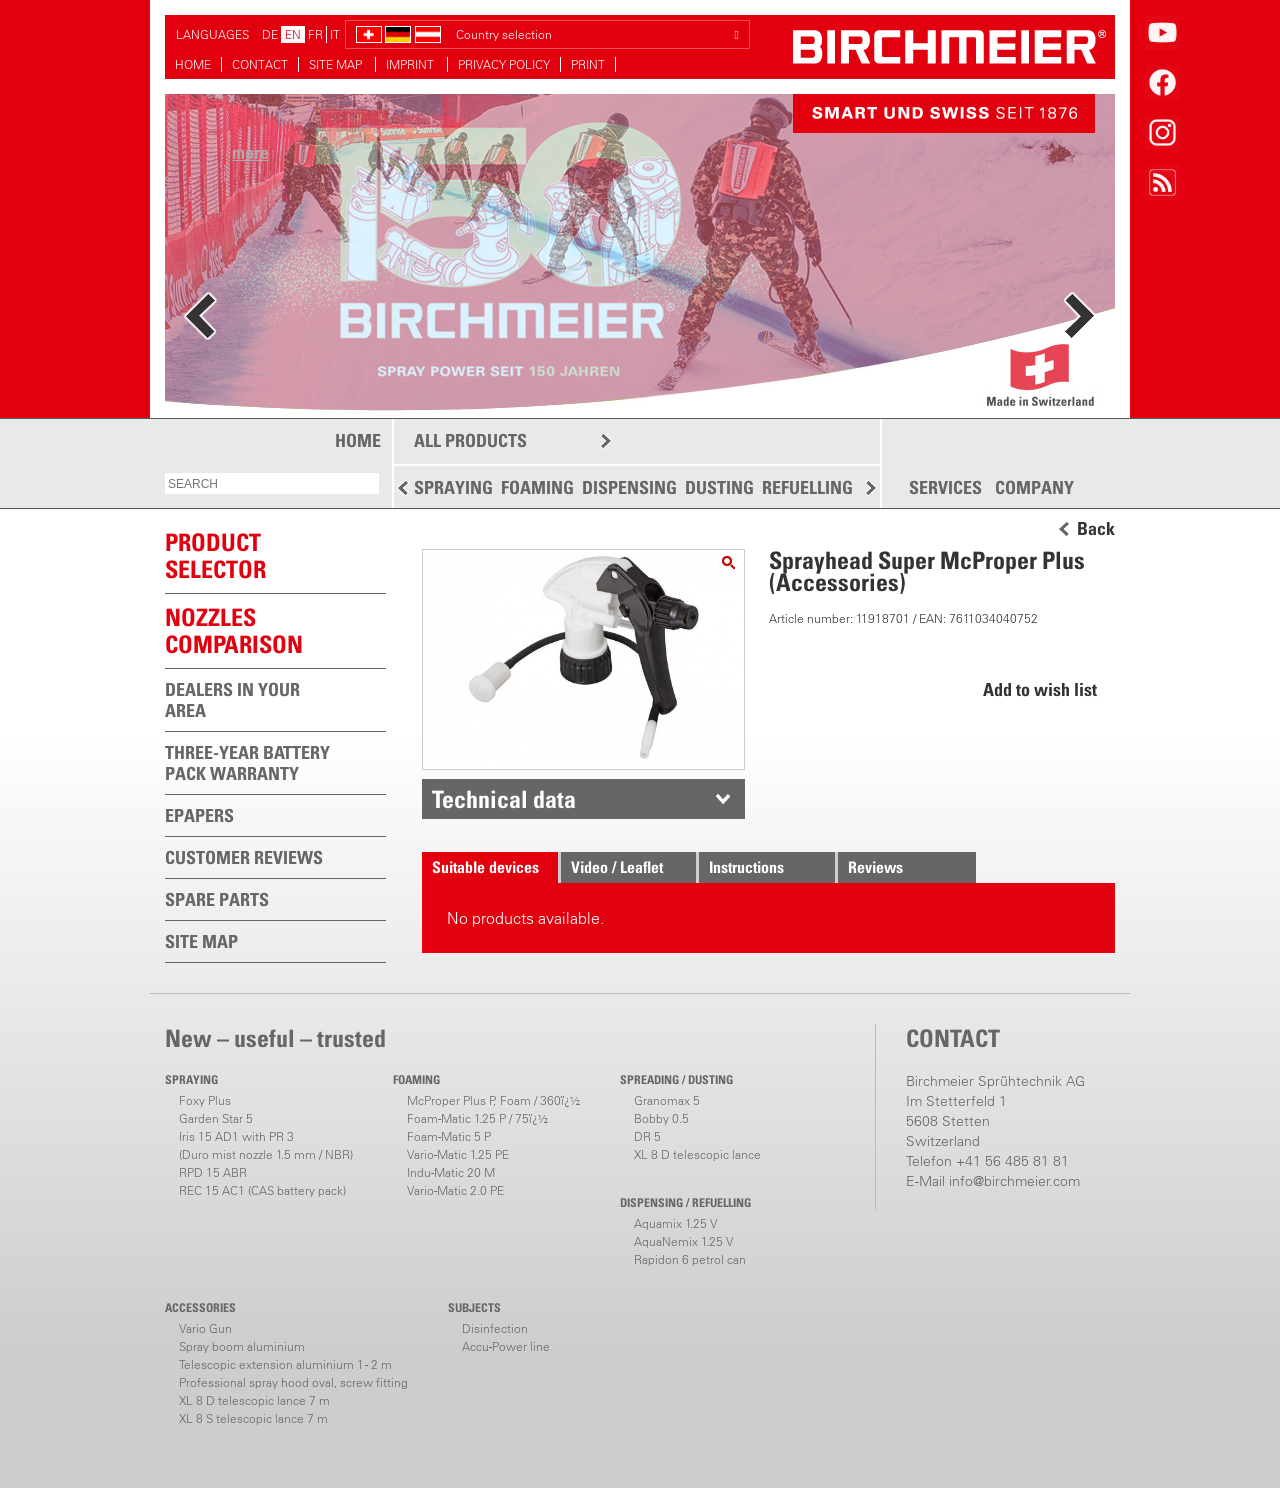 Image resolution: width=1280 pixels, height=1488 pixels. Describe the element at coordinates (193, 64) in the screenshot. I see `HOME` at that location.